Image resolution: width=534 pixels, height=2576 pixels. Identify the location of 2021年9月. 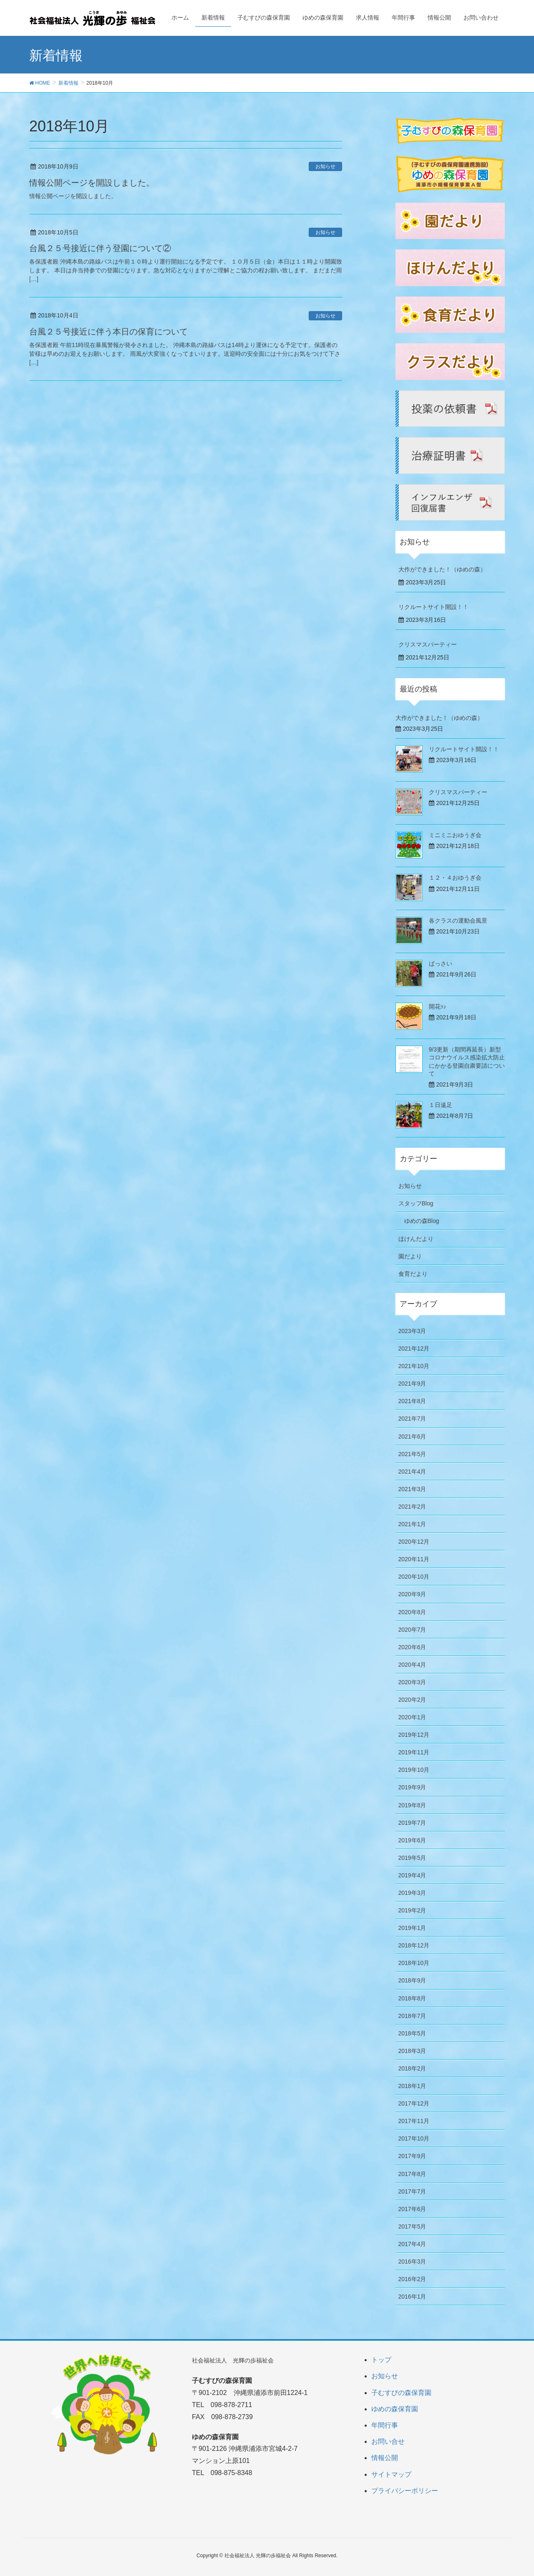
(412, 1383).